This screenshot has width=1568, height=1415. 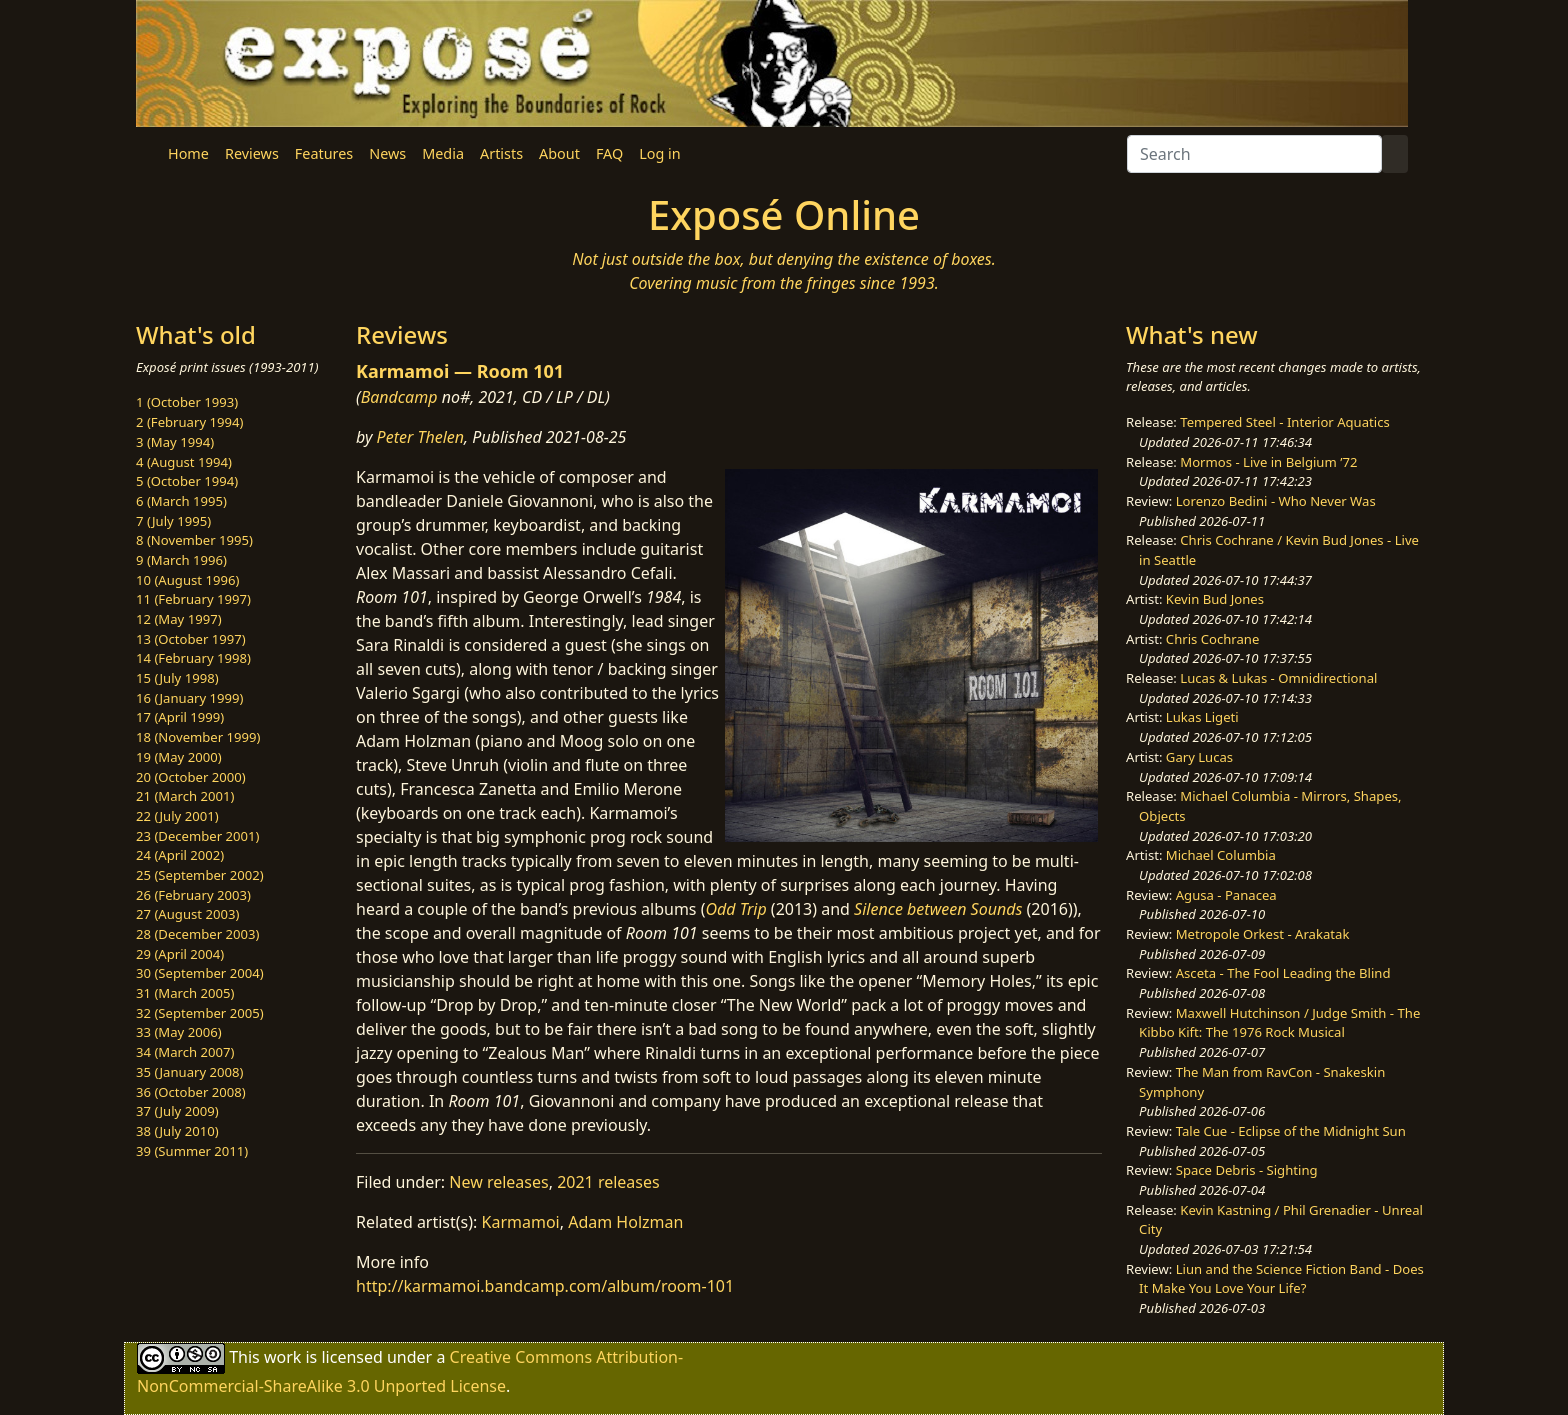 What do you see at coordinates (179, 1032) in the screenshot?
I see `33 (May 2006)` at bounding box center [179, 1032].